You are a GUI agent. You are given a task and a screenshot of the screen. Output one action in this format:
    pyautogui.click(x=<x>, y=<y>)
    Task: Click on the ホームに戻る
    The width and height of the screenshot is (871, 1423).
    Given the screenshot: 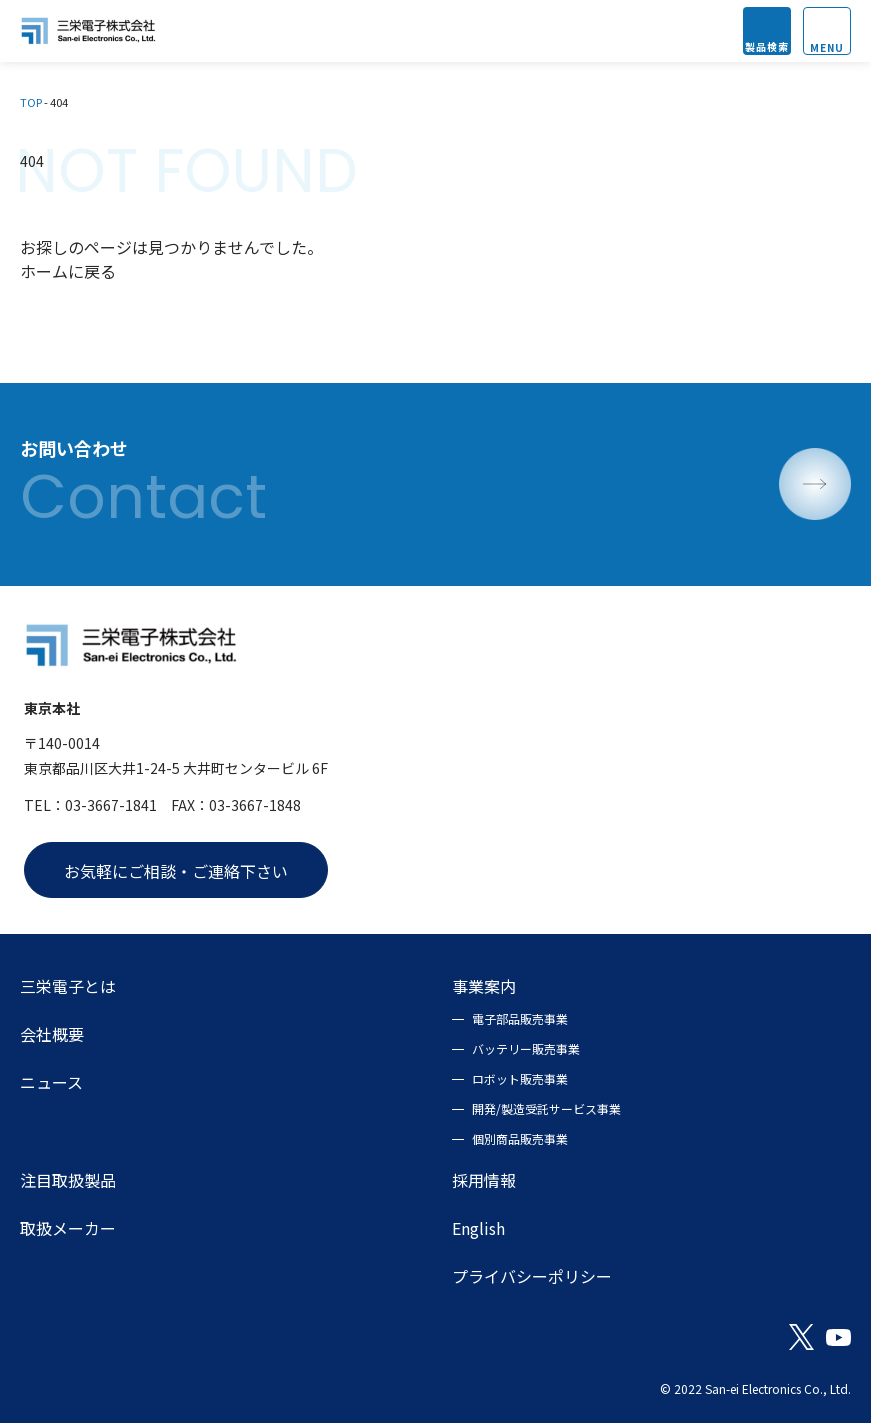 What is the action you would take?
    pyautogui.click(x=68, y=271)
    